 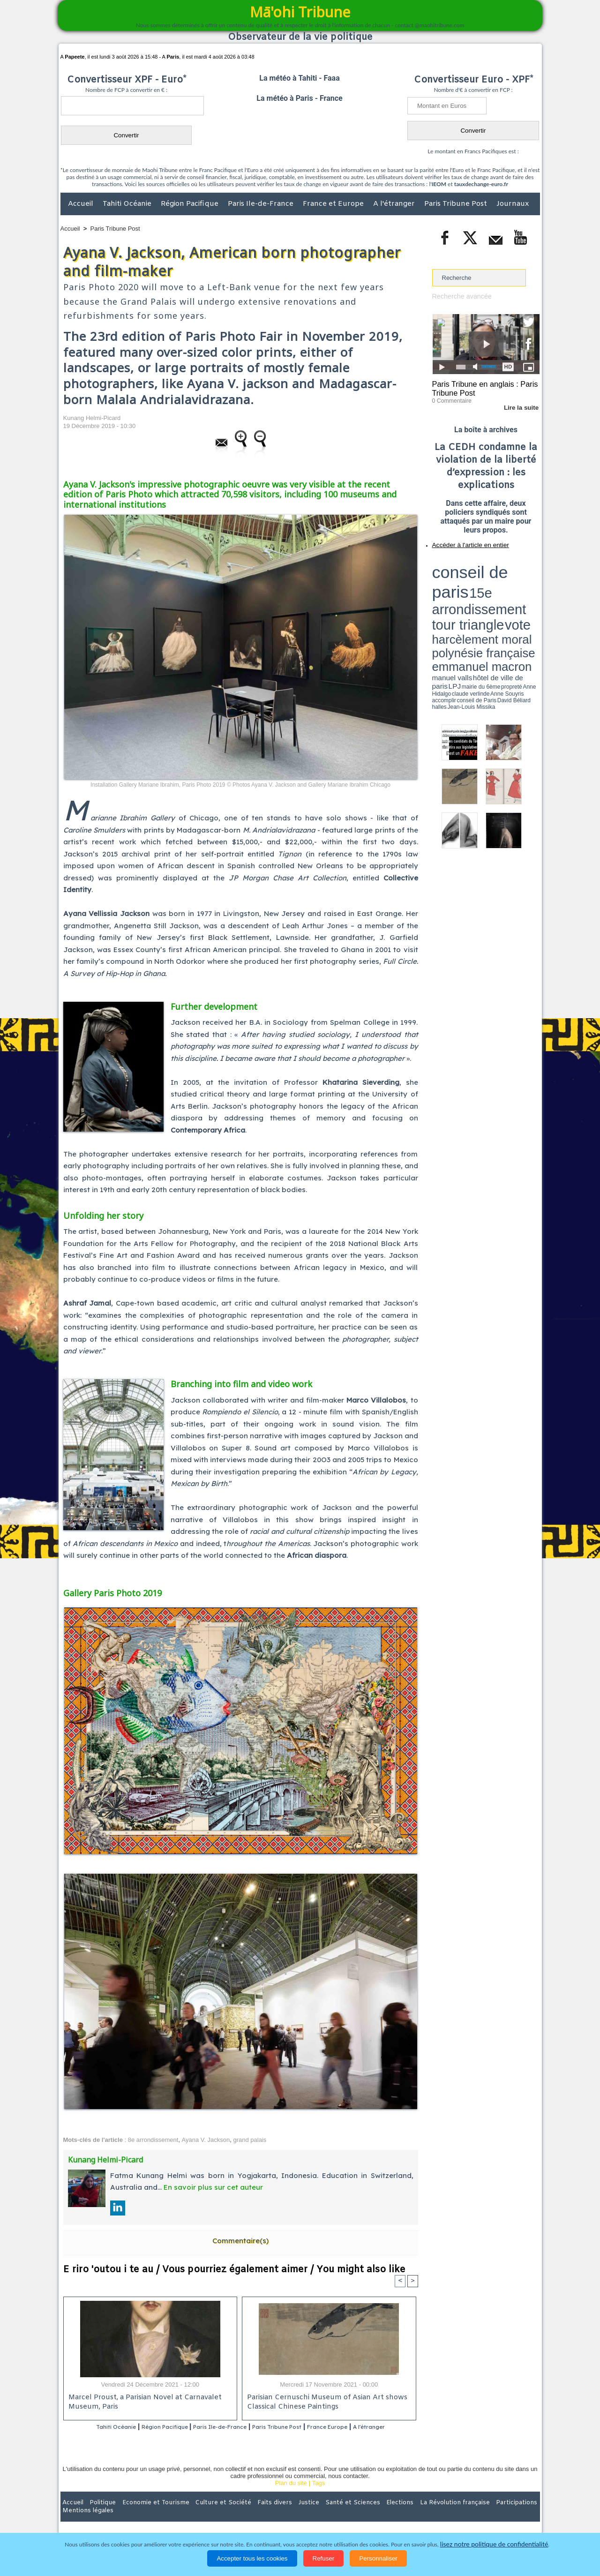 I want to click on France Europe, so click(x=366, y=2427).